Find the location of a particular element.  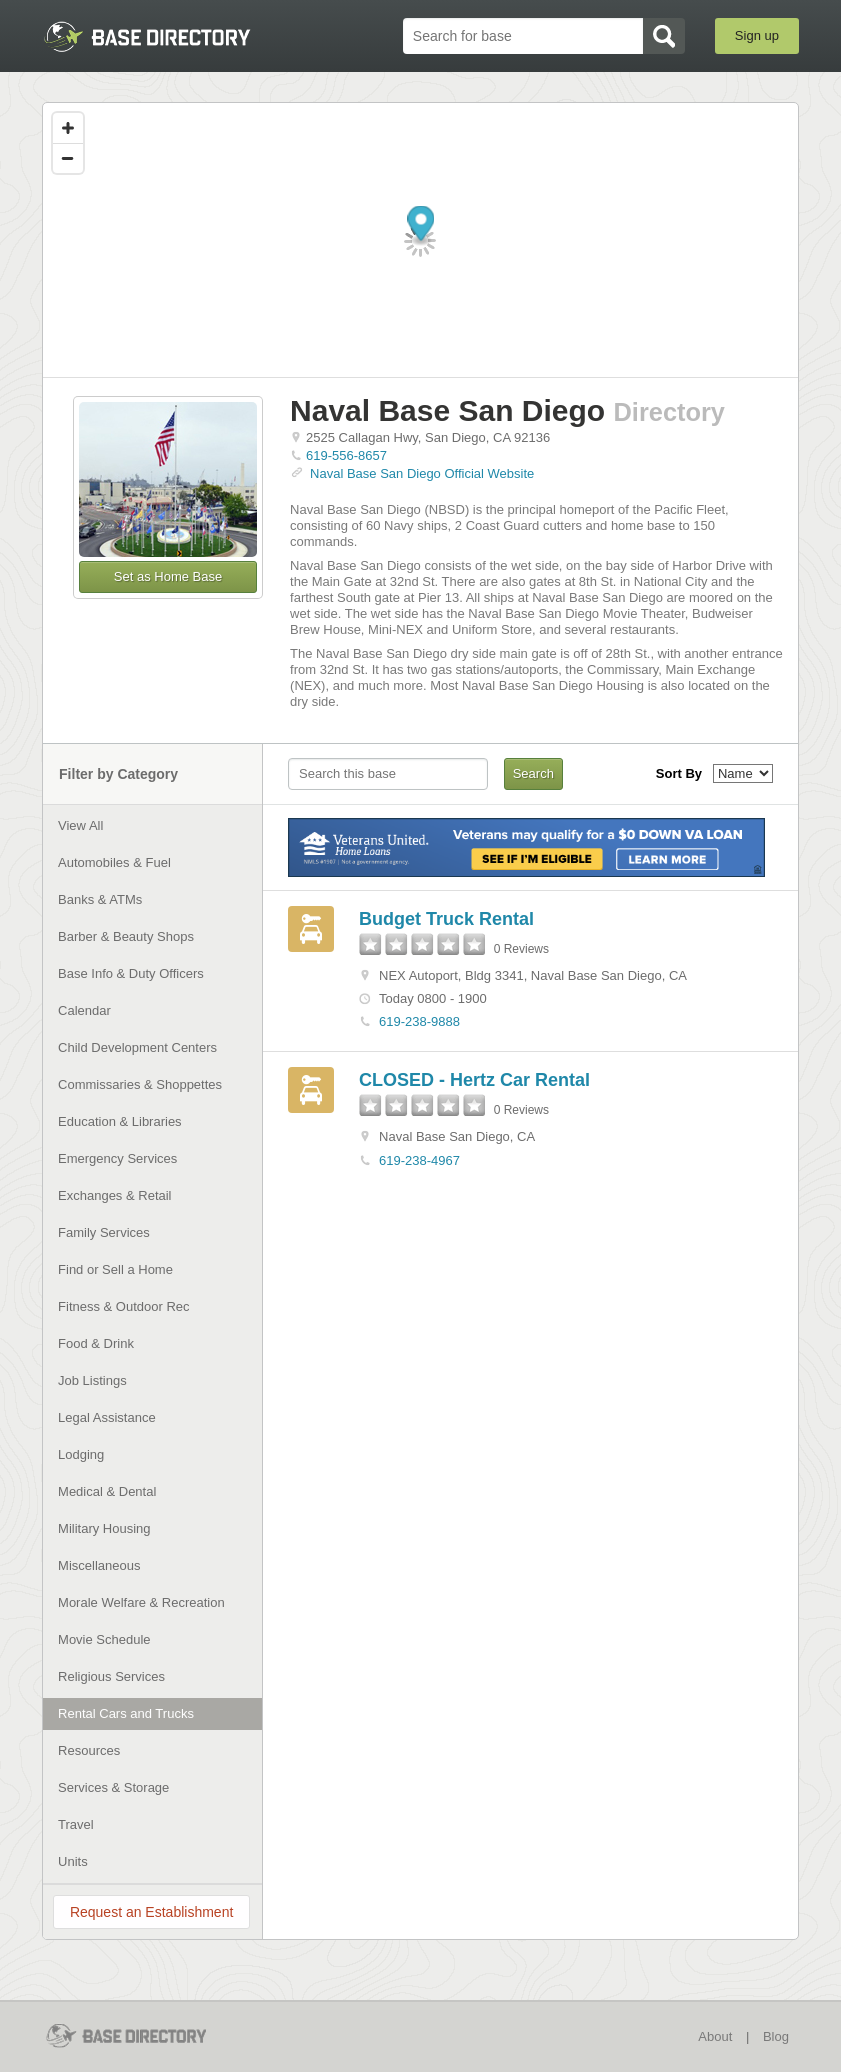

[Zoom in] is located at coordinates (68, 128).